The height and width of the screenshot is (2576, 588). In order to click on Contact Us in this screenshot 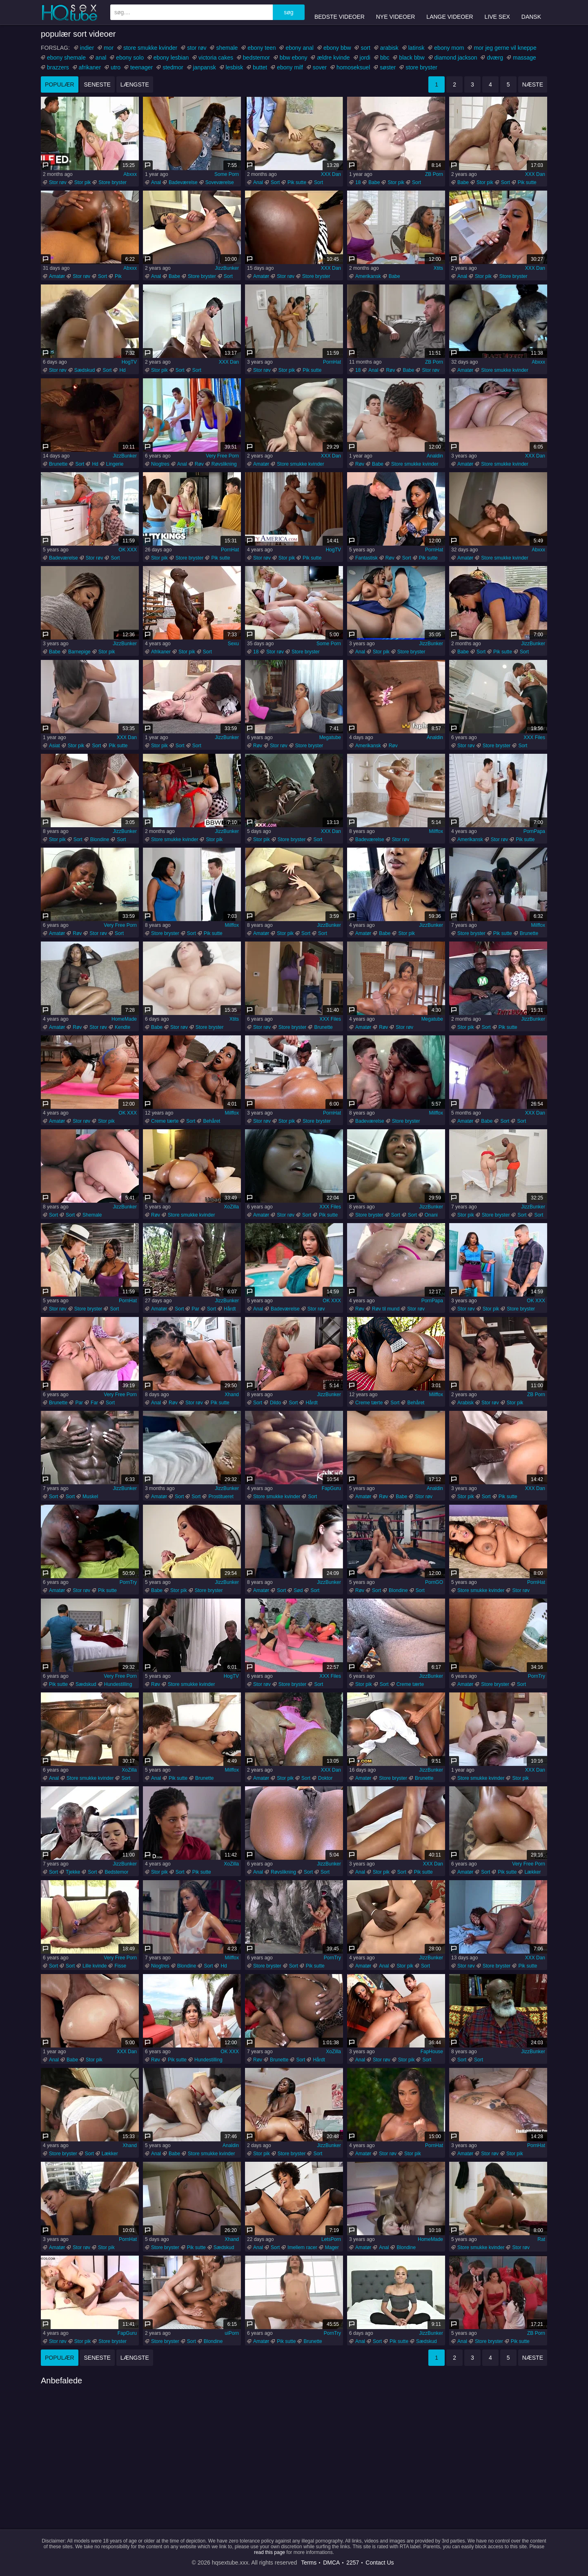, I will do `click(379, 2562)`.